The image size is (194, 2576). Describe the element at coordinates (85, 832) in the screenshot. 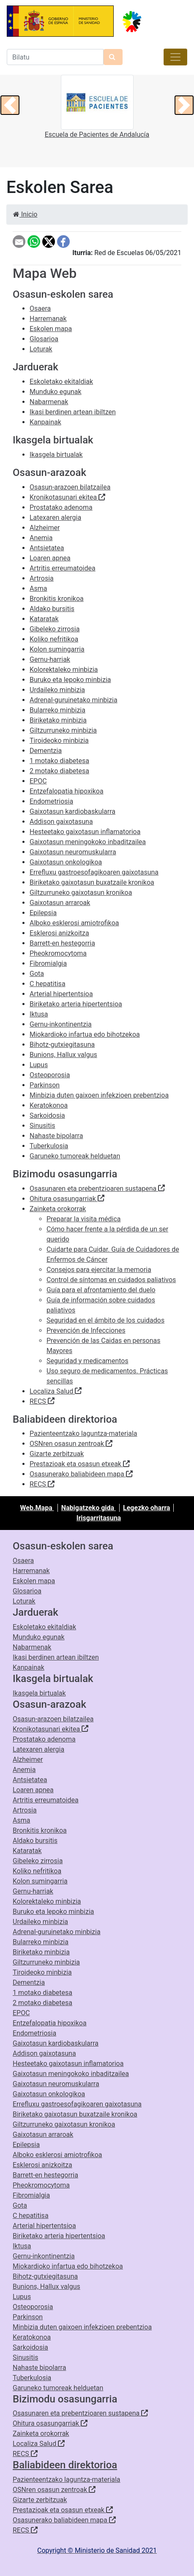

I see `Hesteetako gaixotasun inflamatorioa` at that location.